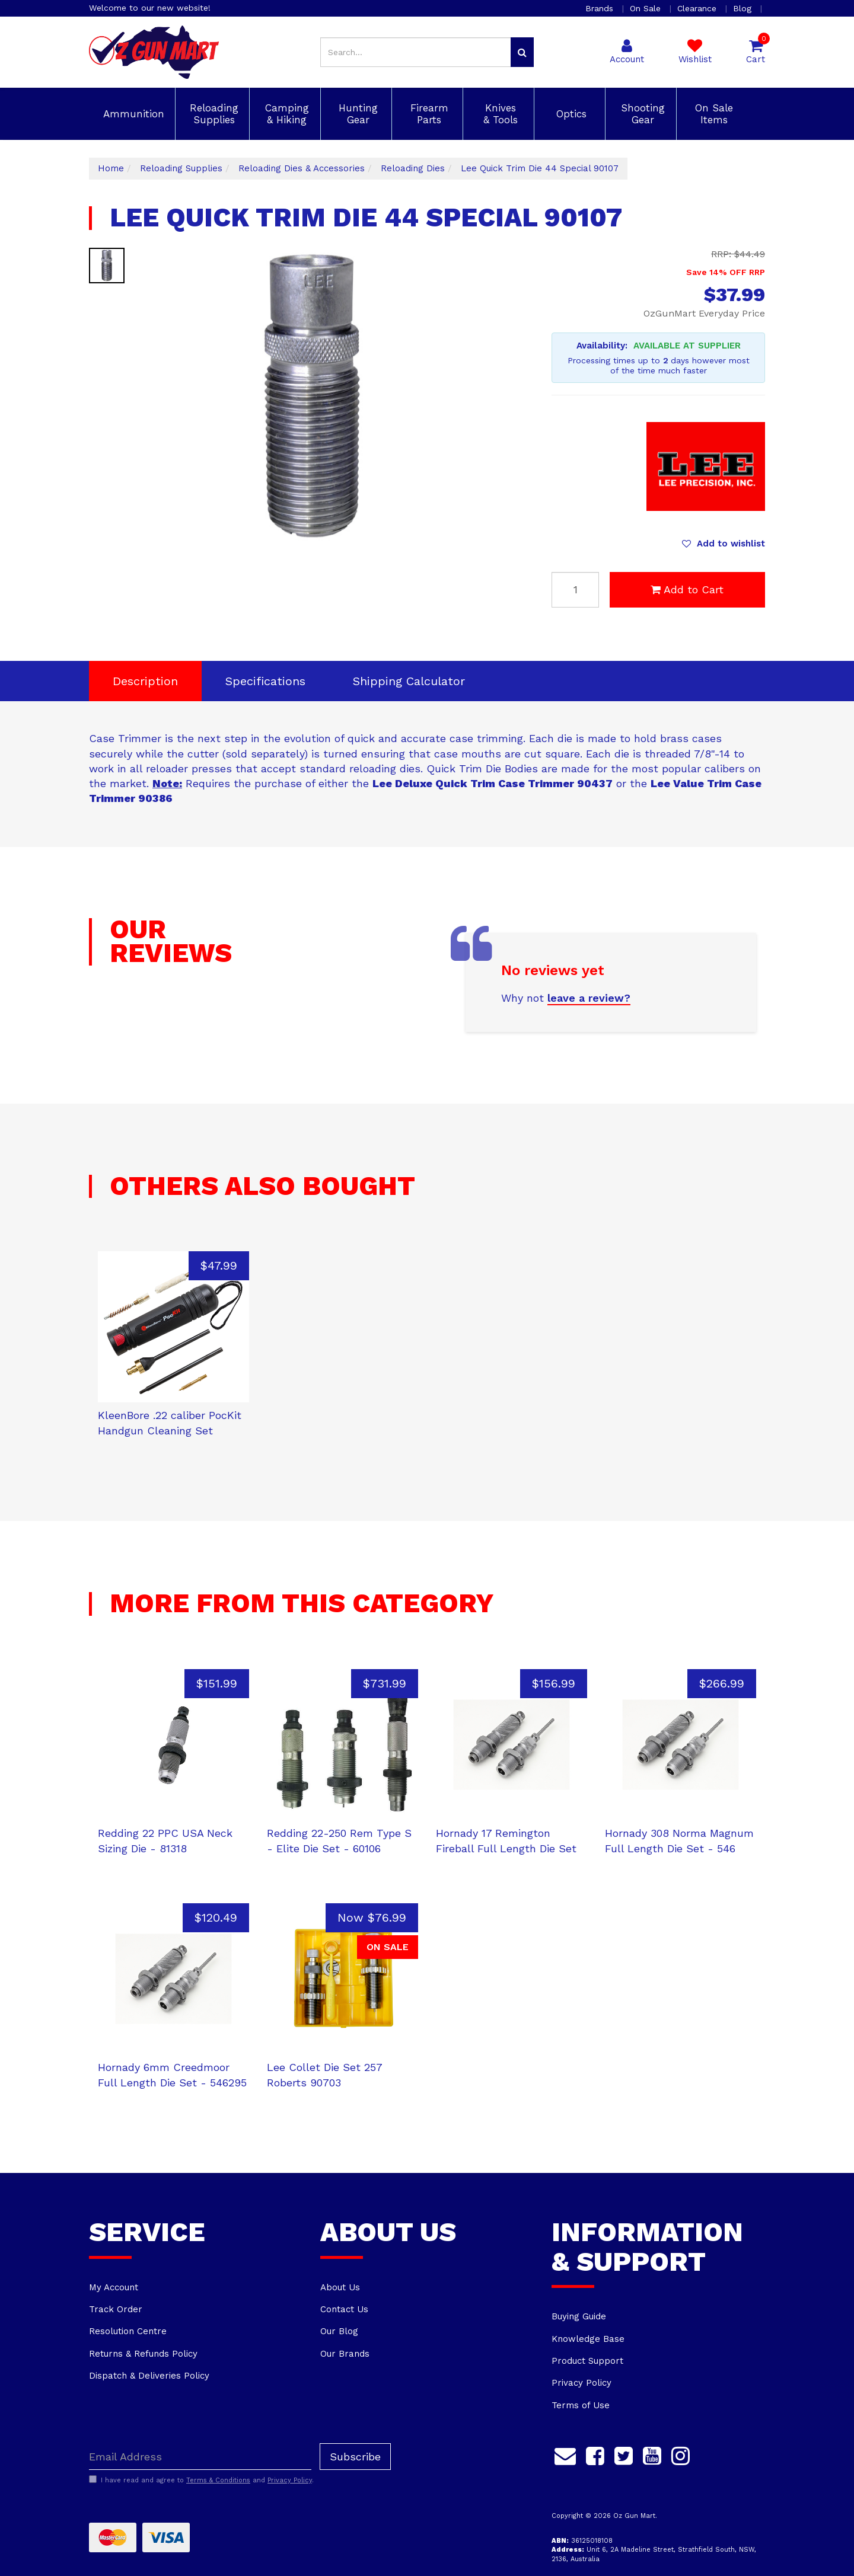  What do you see at coordinates (113, 2287) in the screenshot?
I see `My Account` at bounding box center [113, 2287].